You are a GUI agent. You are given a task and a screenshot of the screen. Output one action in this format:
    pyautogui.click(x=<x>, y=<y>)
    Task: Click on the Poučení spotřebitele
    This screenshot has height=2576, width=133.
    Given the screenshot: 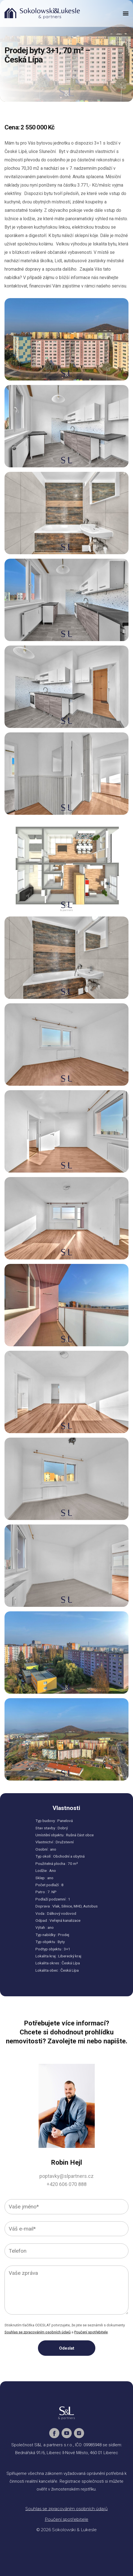 What is the action you would take?
    pyautogui.click(x=91, y=2332)
    